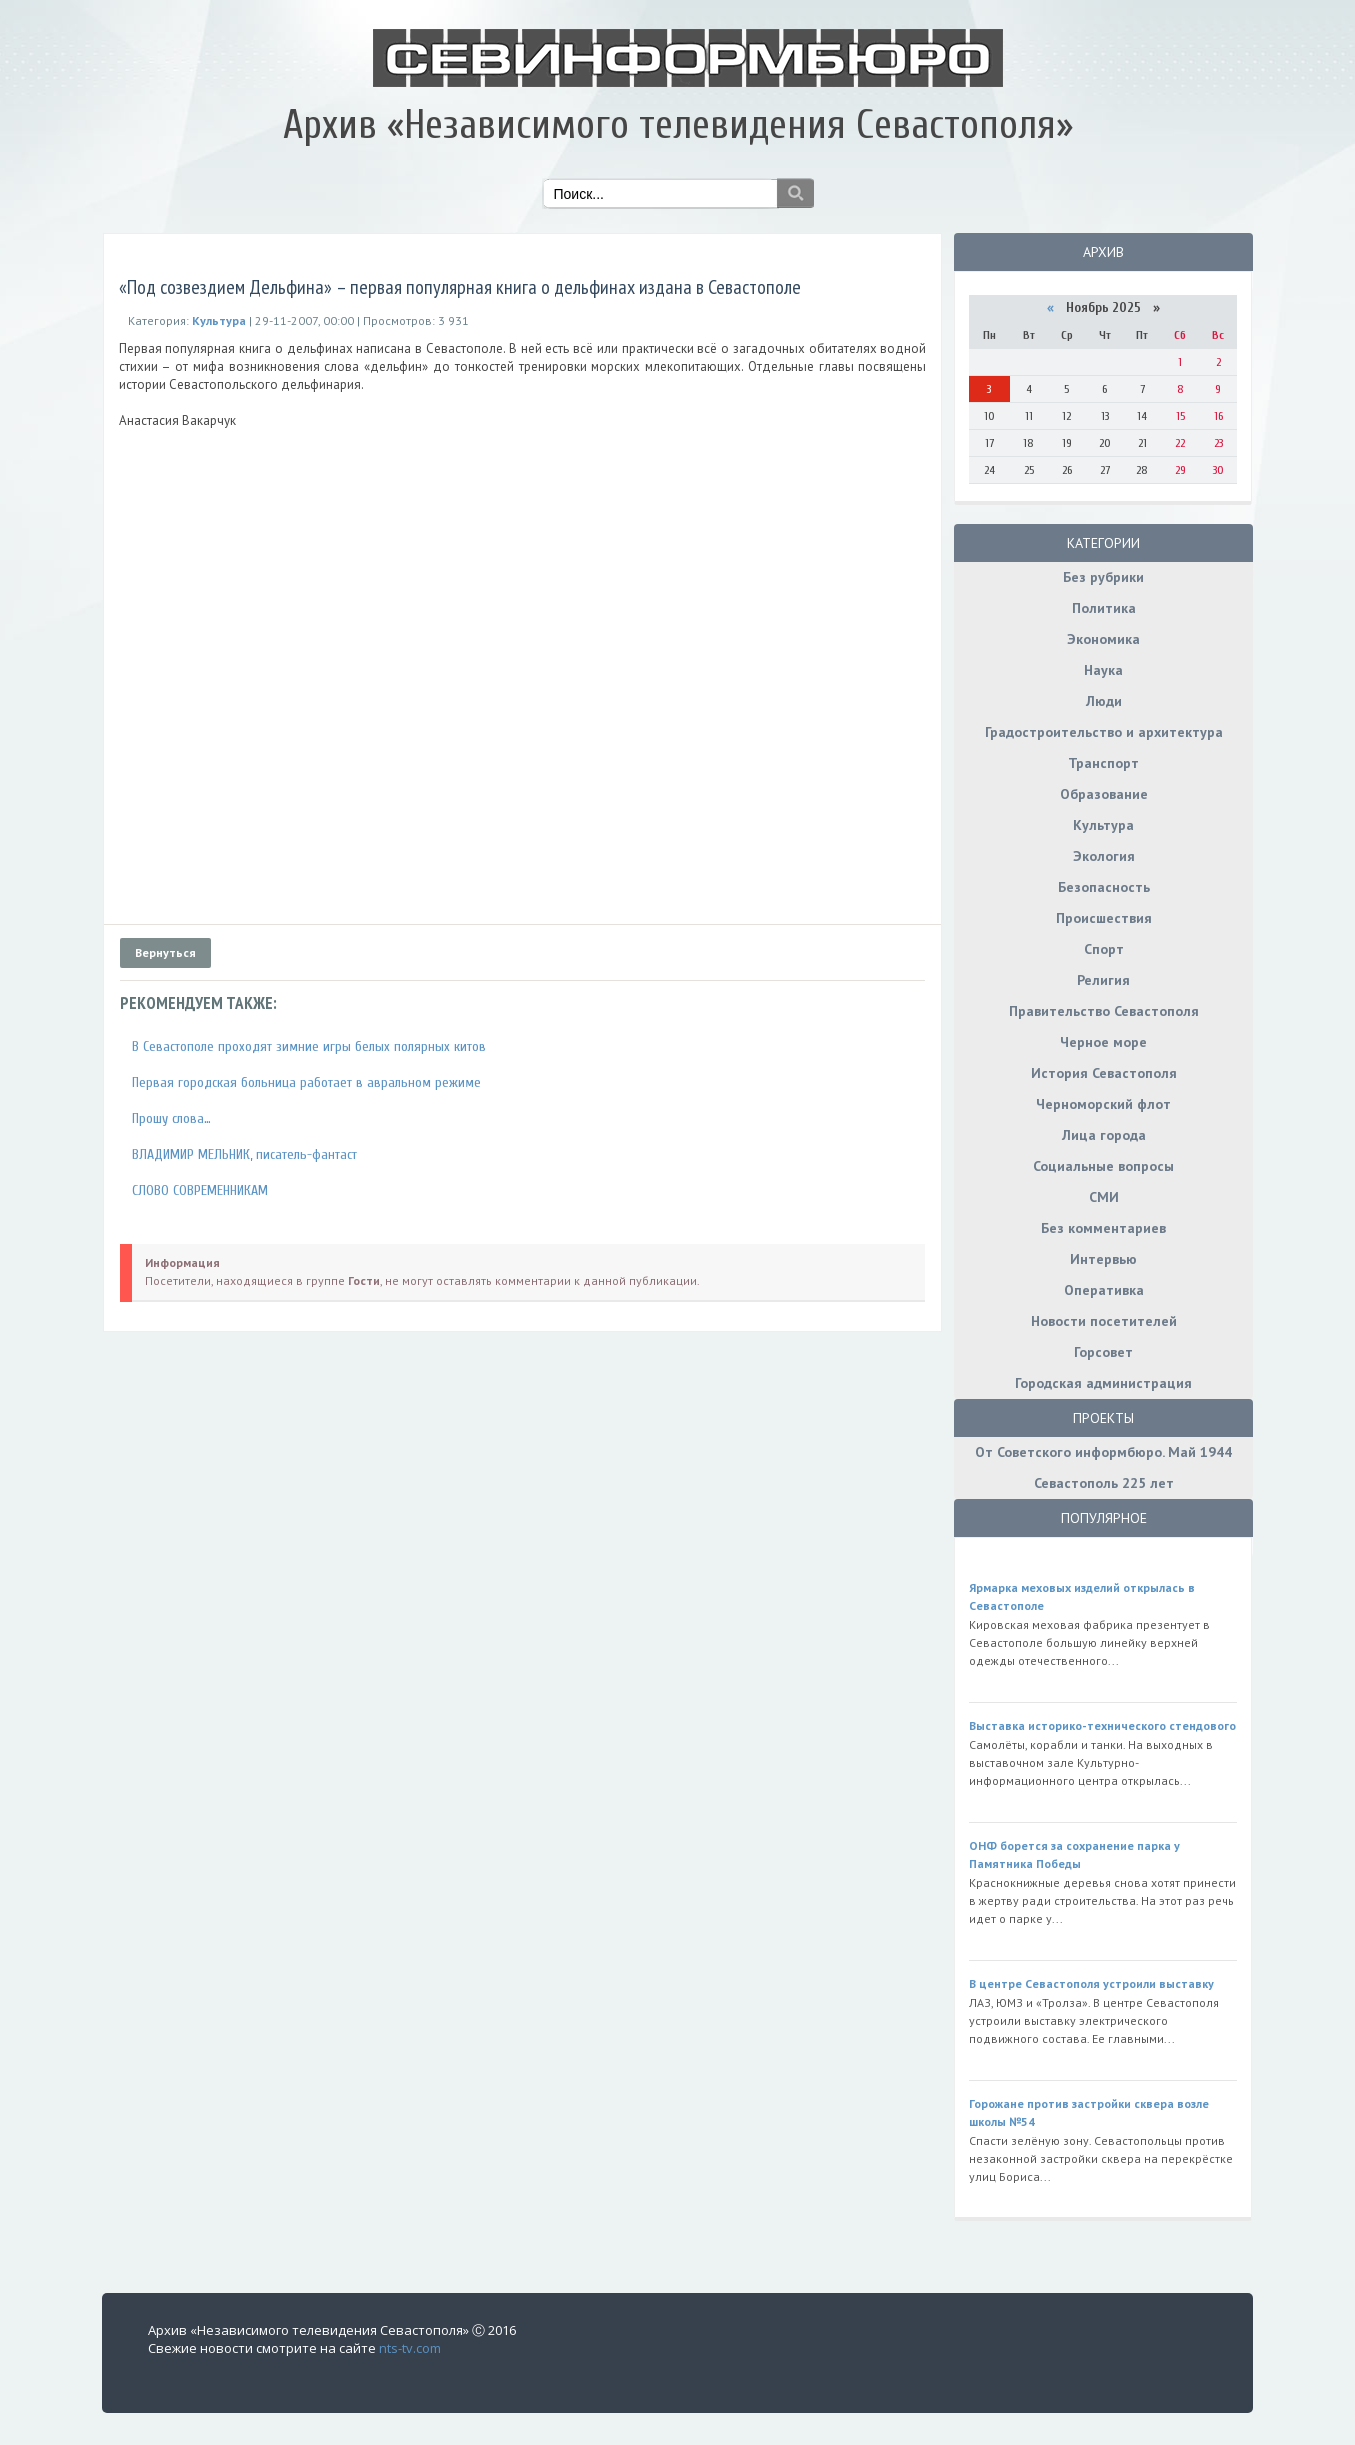 This screenshot has height=2445, width=1355. What do you see at coordinates (1104, 1321) in the screenshot?
I see `Новости посетителей` at bounding box center [1104, 1321].